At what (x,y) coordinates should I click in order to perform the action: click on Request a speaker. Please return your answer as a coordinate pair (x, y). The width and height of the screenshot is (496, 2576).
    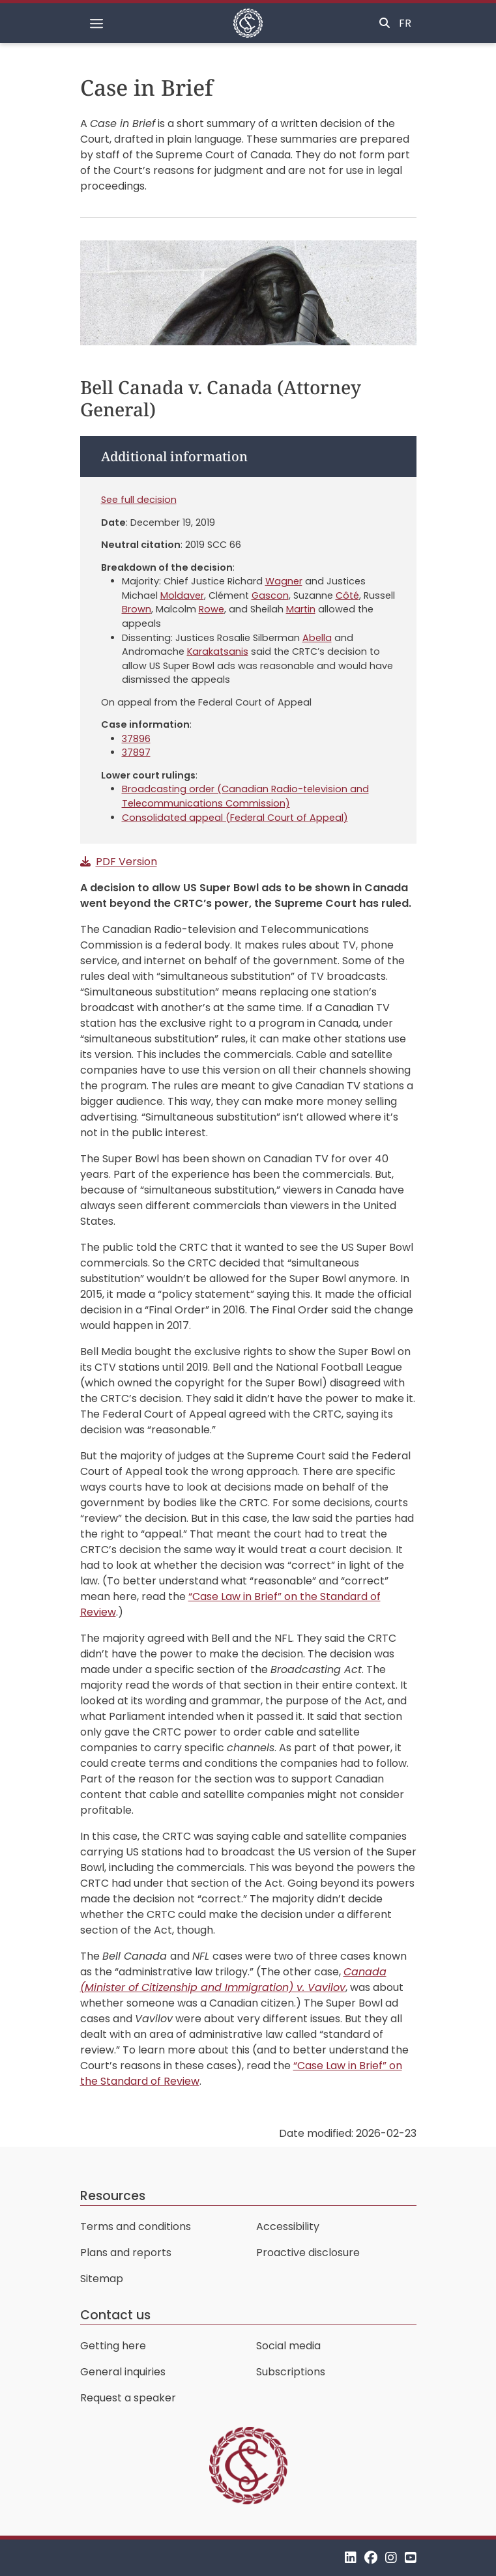
    Looking at the image, I should click on (128, 2397).